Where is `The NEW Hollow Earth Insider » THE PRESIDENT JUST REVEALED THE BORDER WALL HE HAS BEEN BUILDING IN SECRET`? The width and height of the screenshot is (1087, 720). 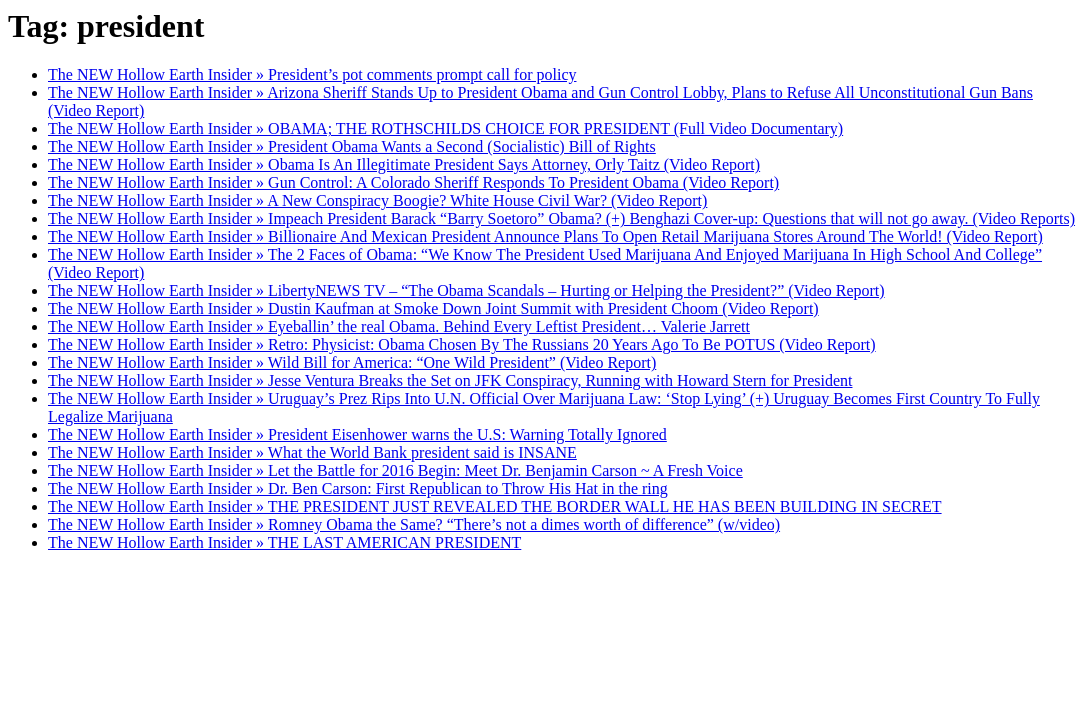
The NEW Hollow Earth Insider » THE PRESIDENT JUST REVEALED THE BORDER WALL HE HAS BEEN BUILDING IN SECRET is located at coordinates (495, 506).